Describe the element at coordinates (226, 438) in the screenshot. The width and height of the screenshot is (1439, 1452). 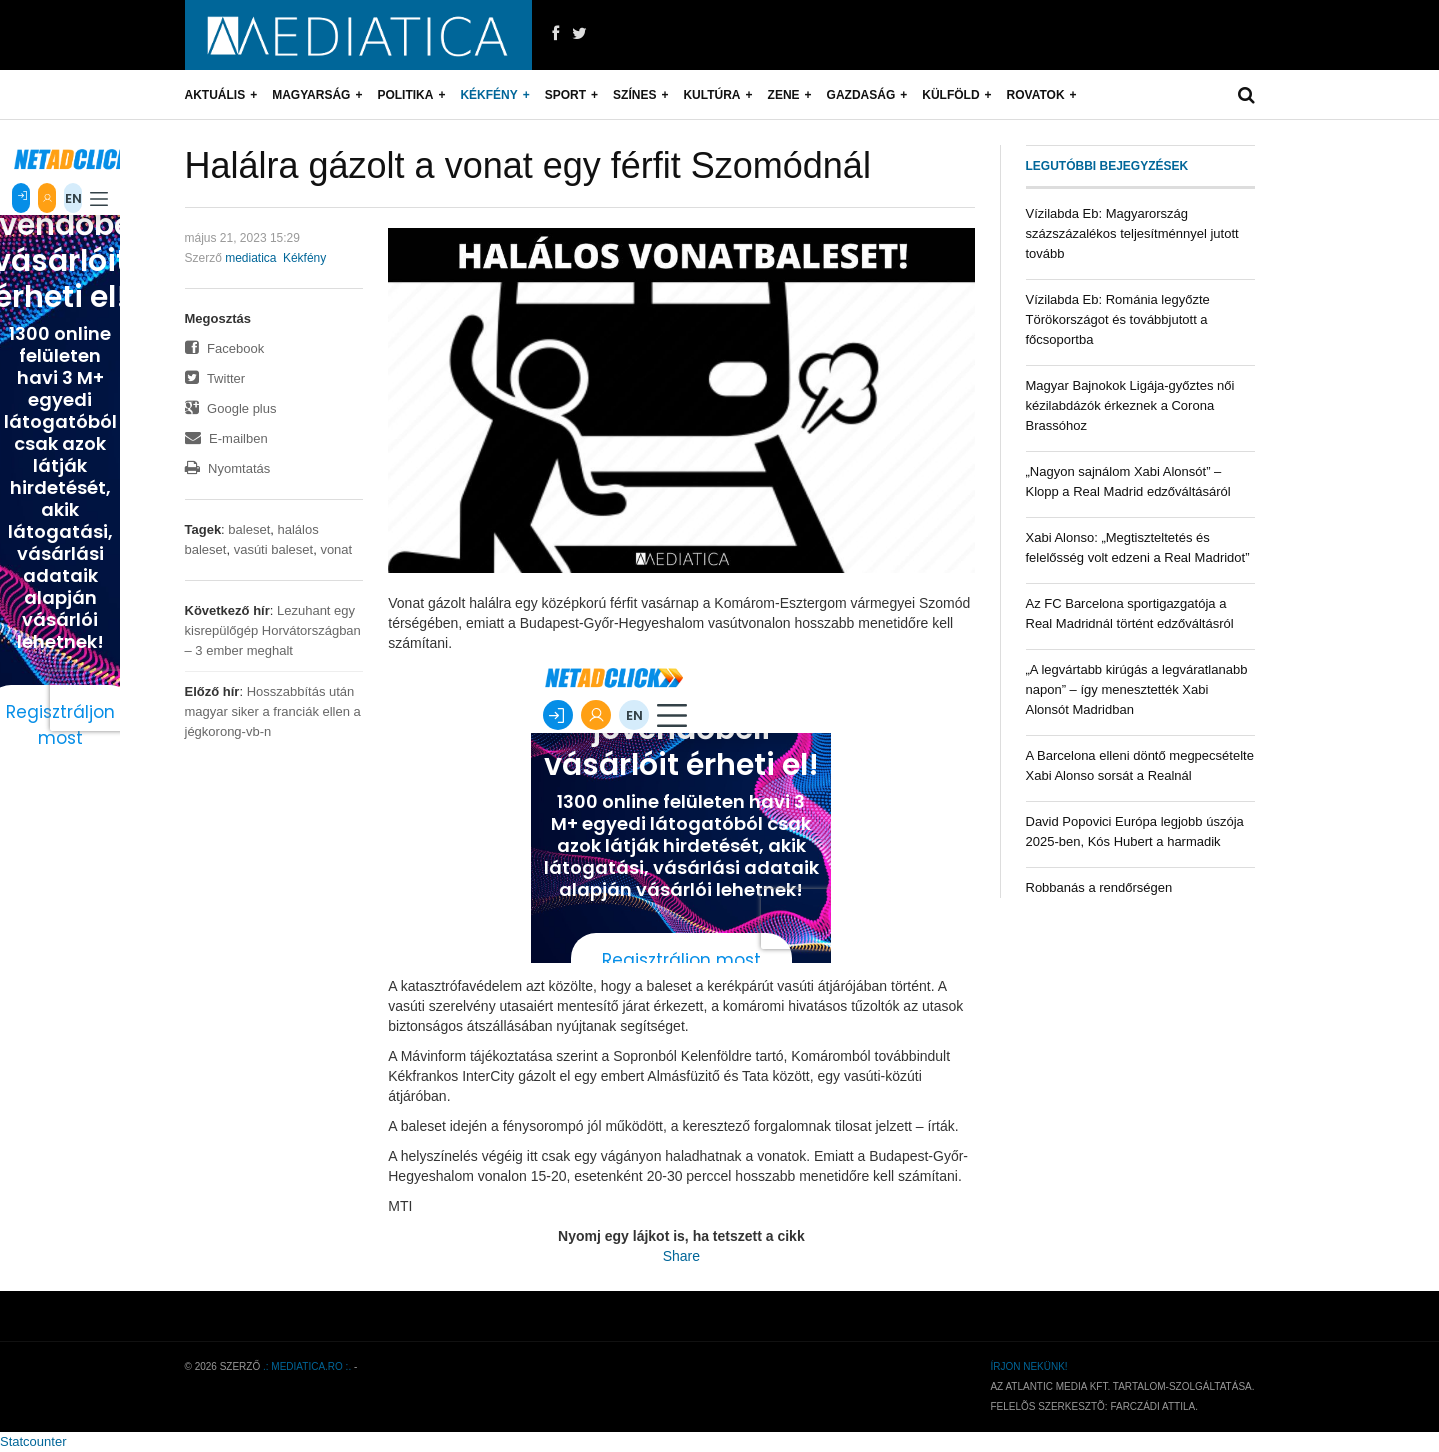
I see `E-mailben` at that location.